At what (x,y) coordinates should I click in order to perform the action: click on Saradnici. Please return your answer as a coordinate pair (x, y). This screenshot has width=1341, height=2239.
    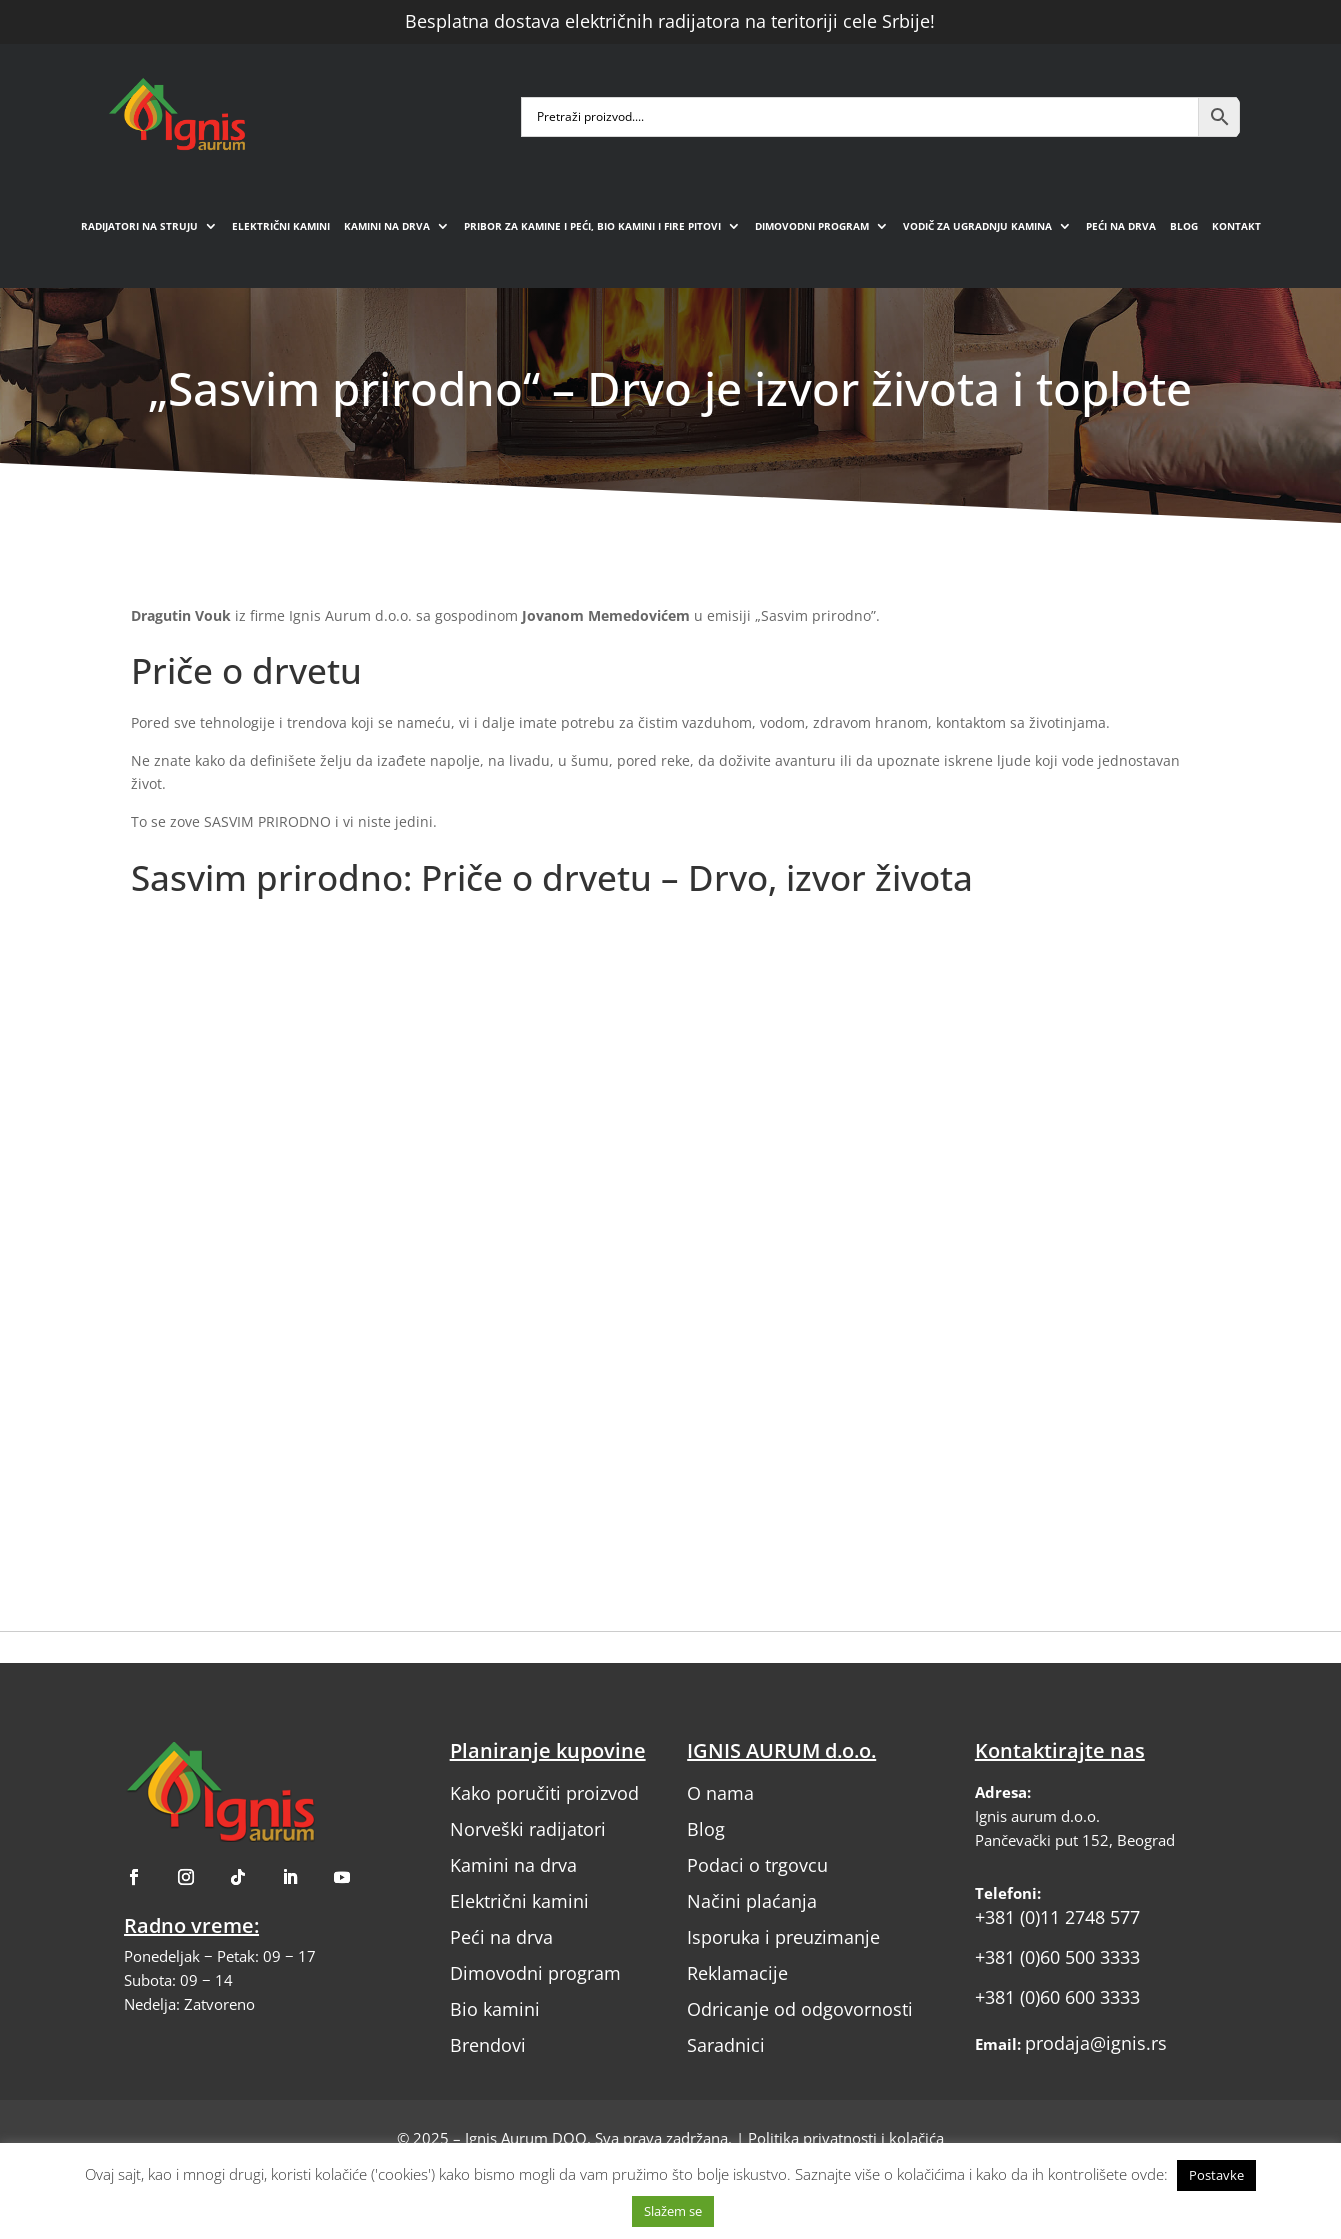
    Looking at the image, I should click on (726, 2045).